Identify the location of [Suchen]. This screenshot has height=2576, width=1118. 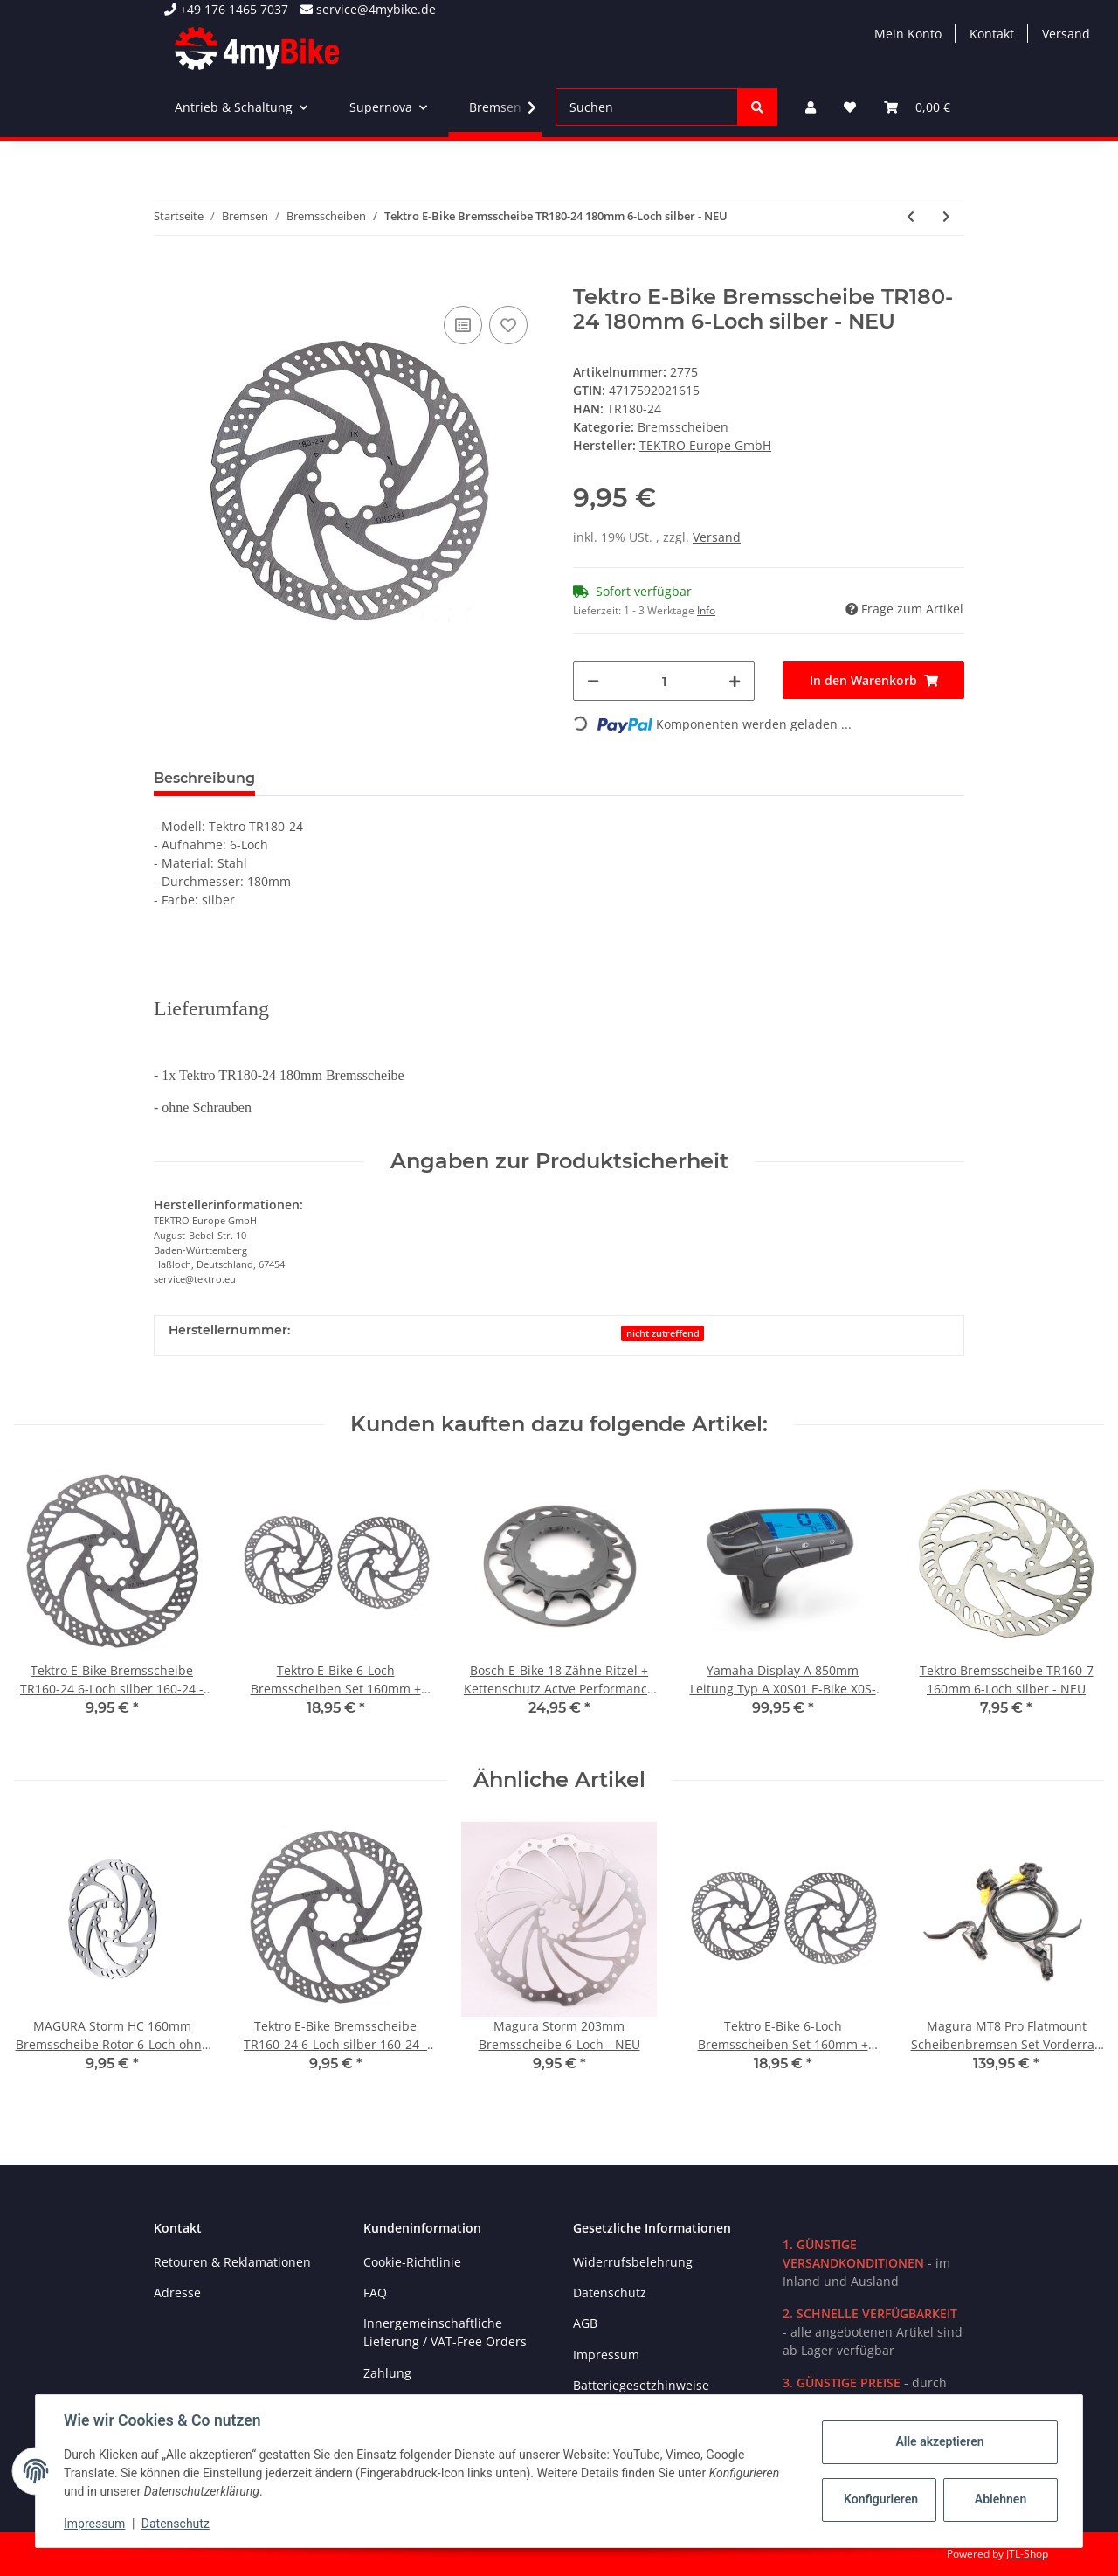
(647, 107).